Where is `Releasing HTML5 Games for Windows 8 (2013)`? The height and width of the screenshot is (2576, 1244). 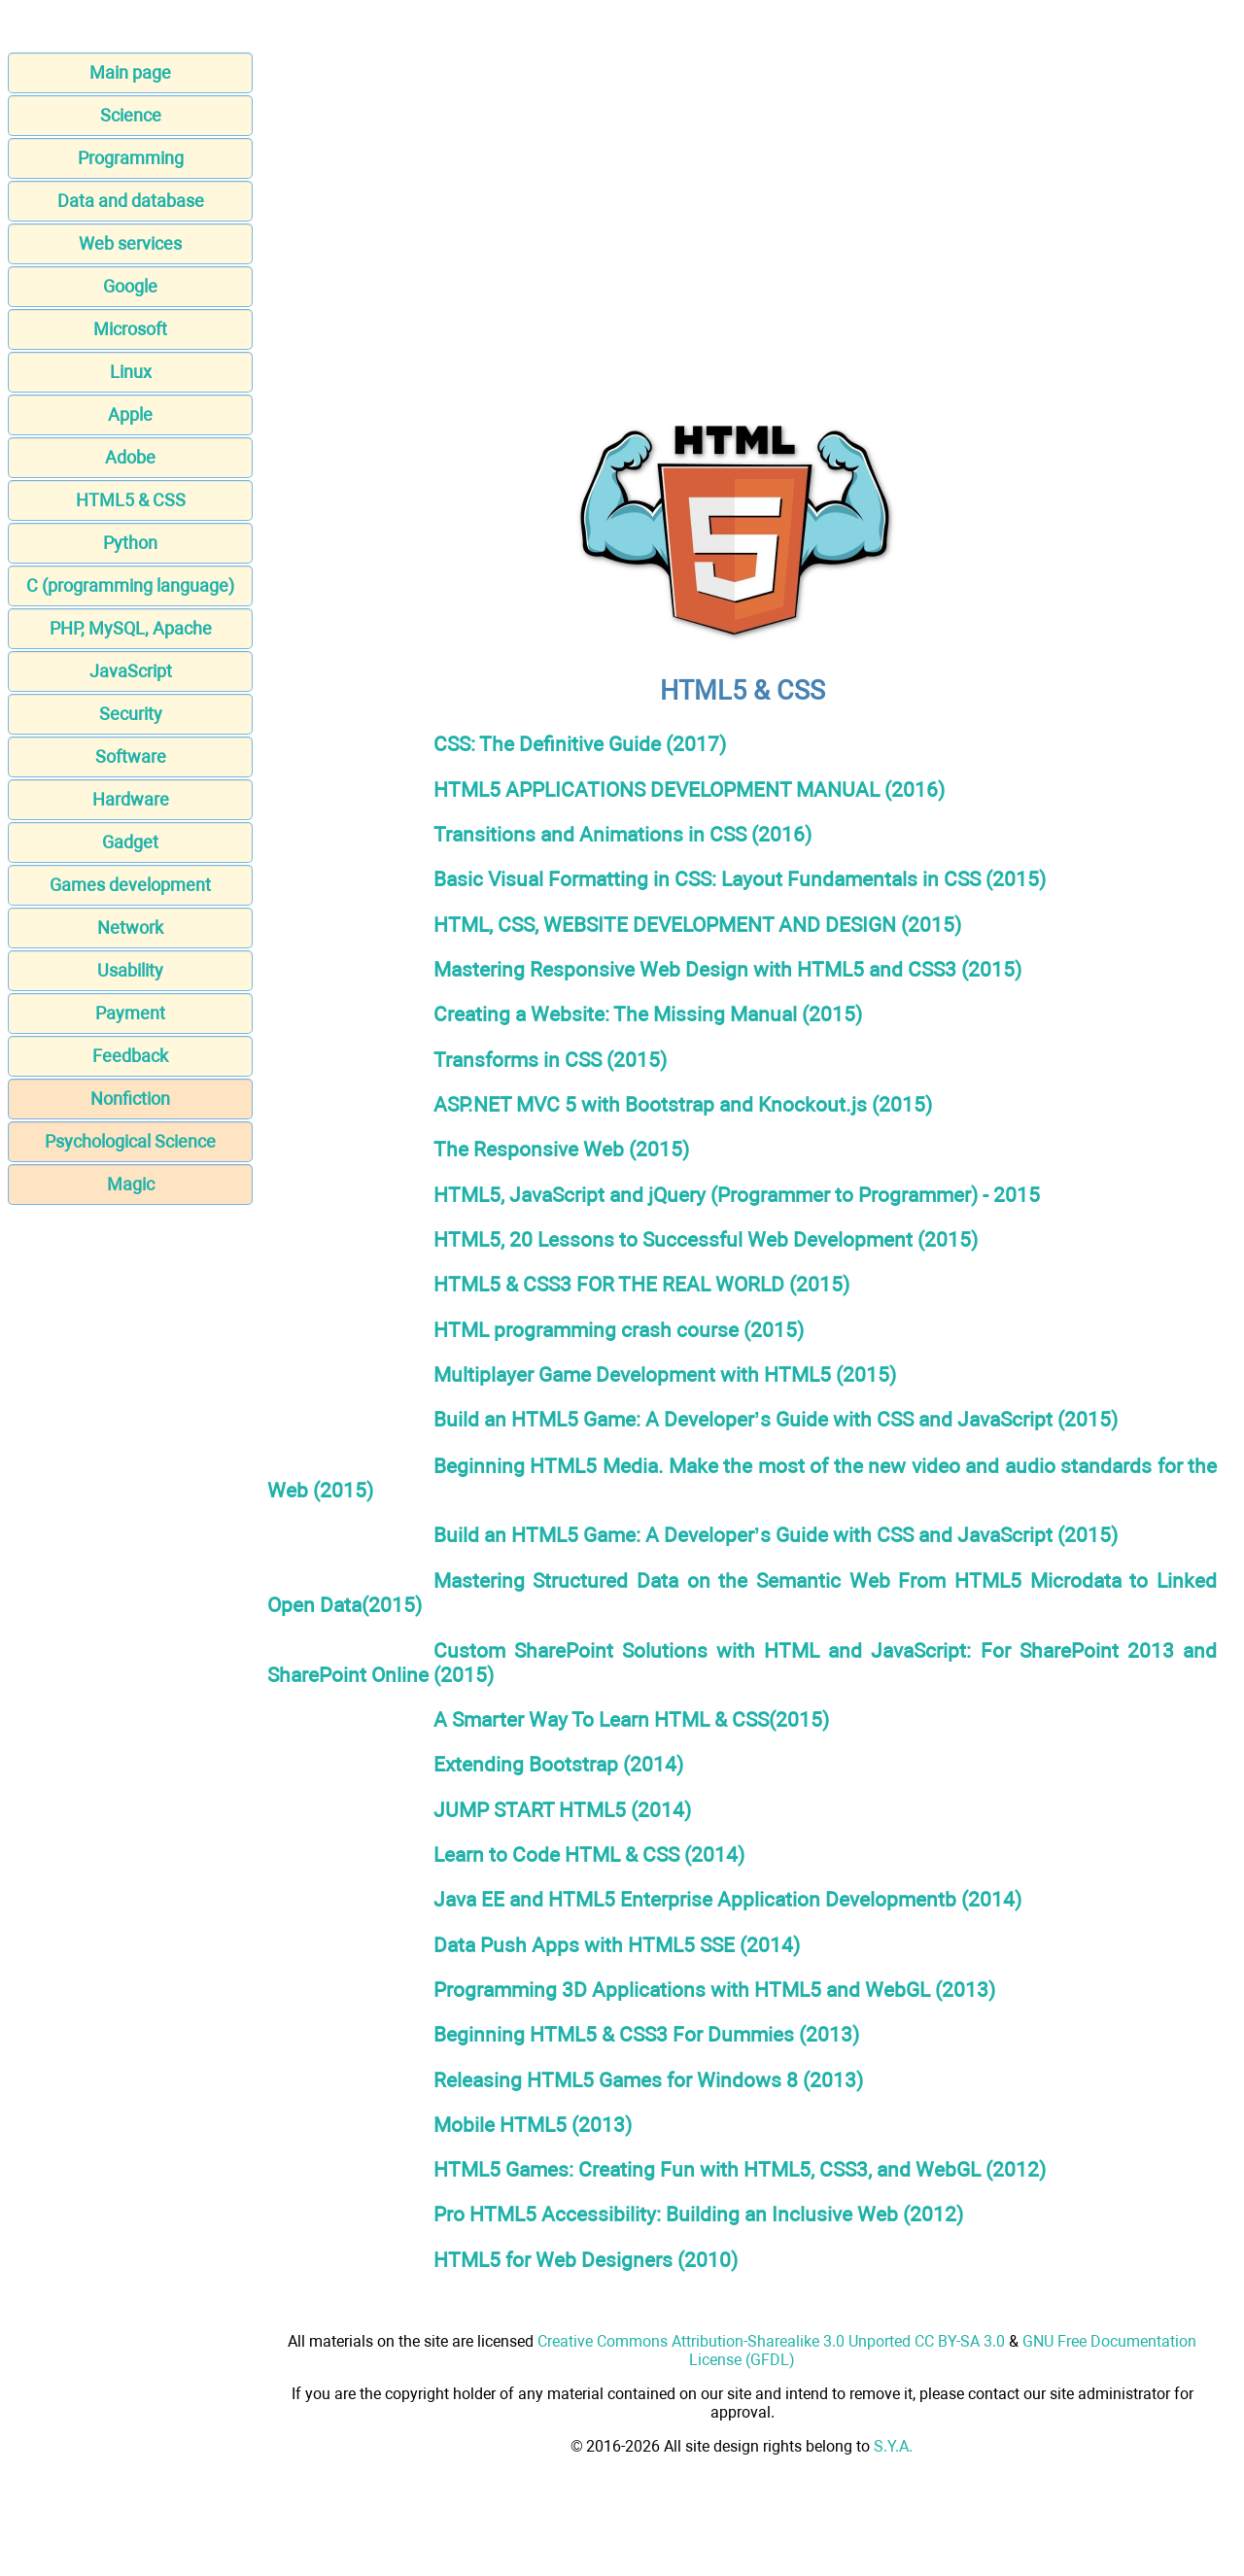
Releasing HTML5 Games for Windows 8 (2013) is located at coordinates (648, 2080).